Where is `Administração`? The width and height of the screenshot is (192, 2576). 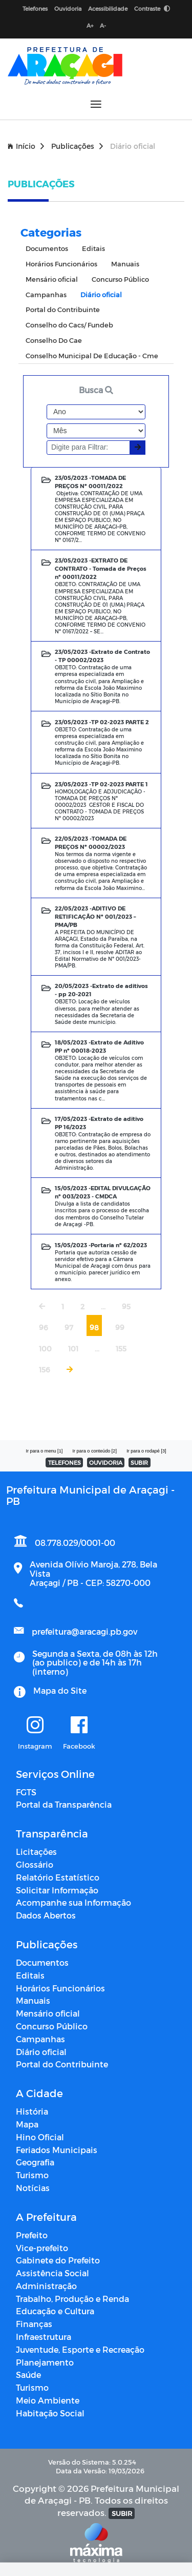 Administração is located at coordinates (46, 2286).